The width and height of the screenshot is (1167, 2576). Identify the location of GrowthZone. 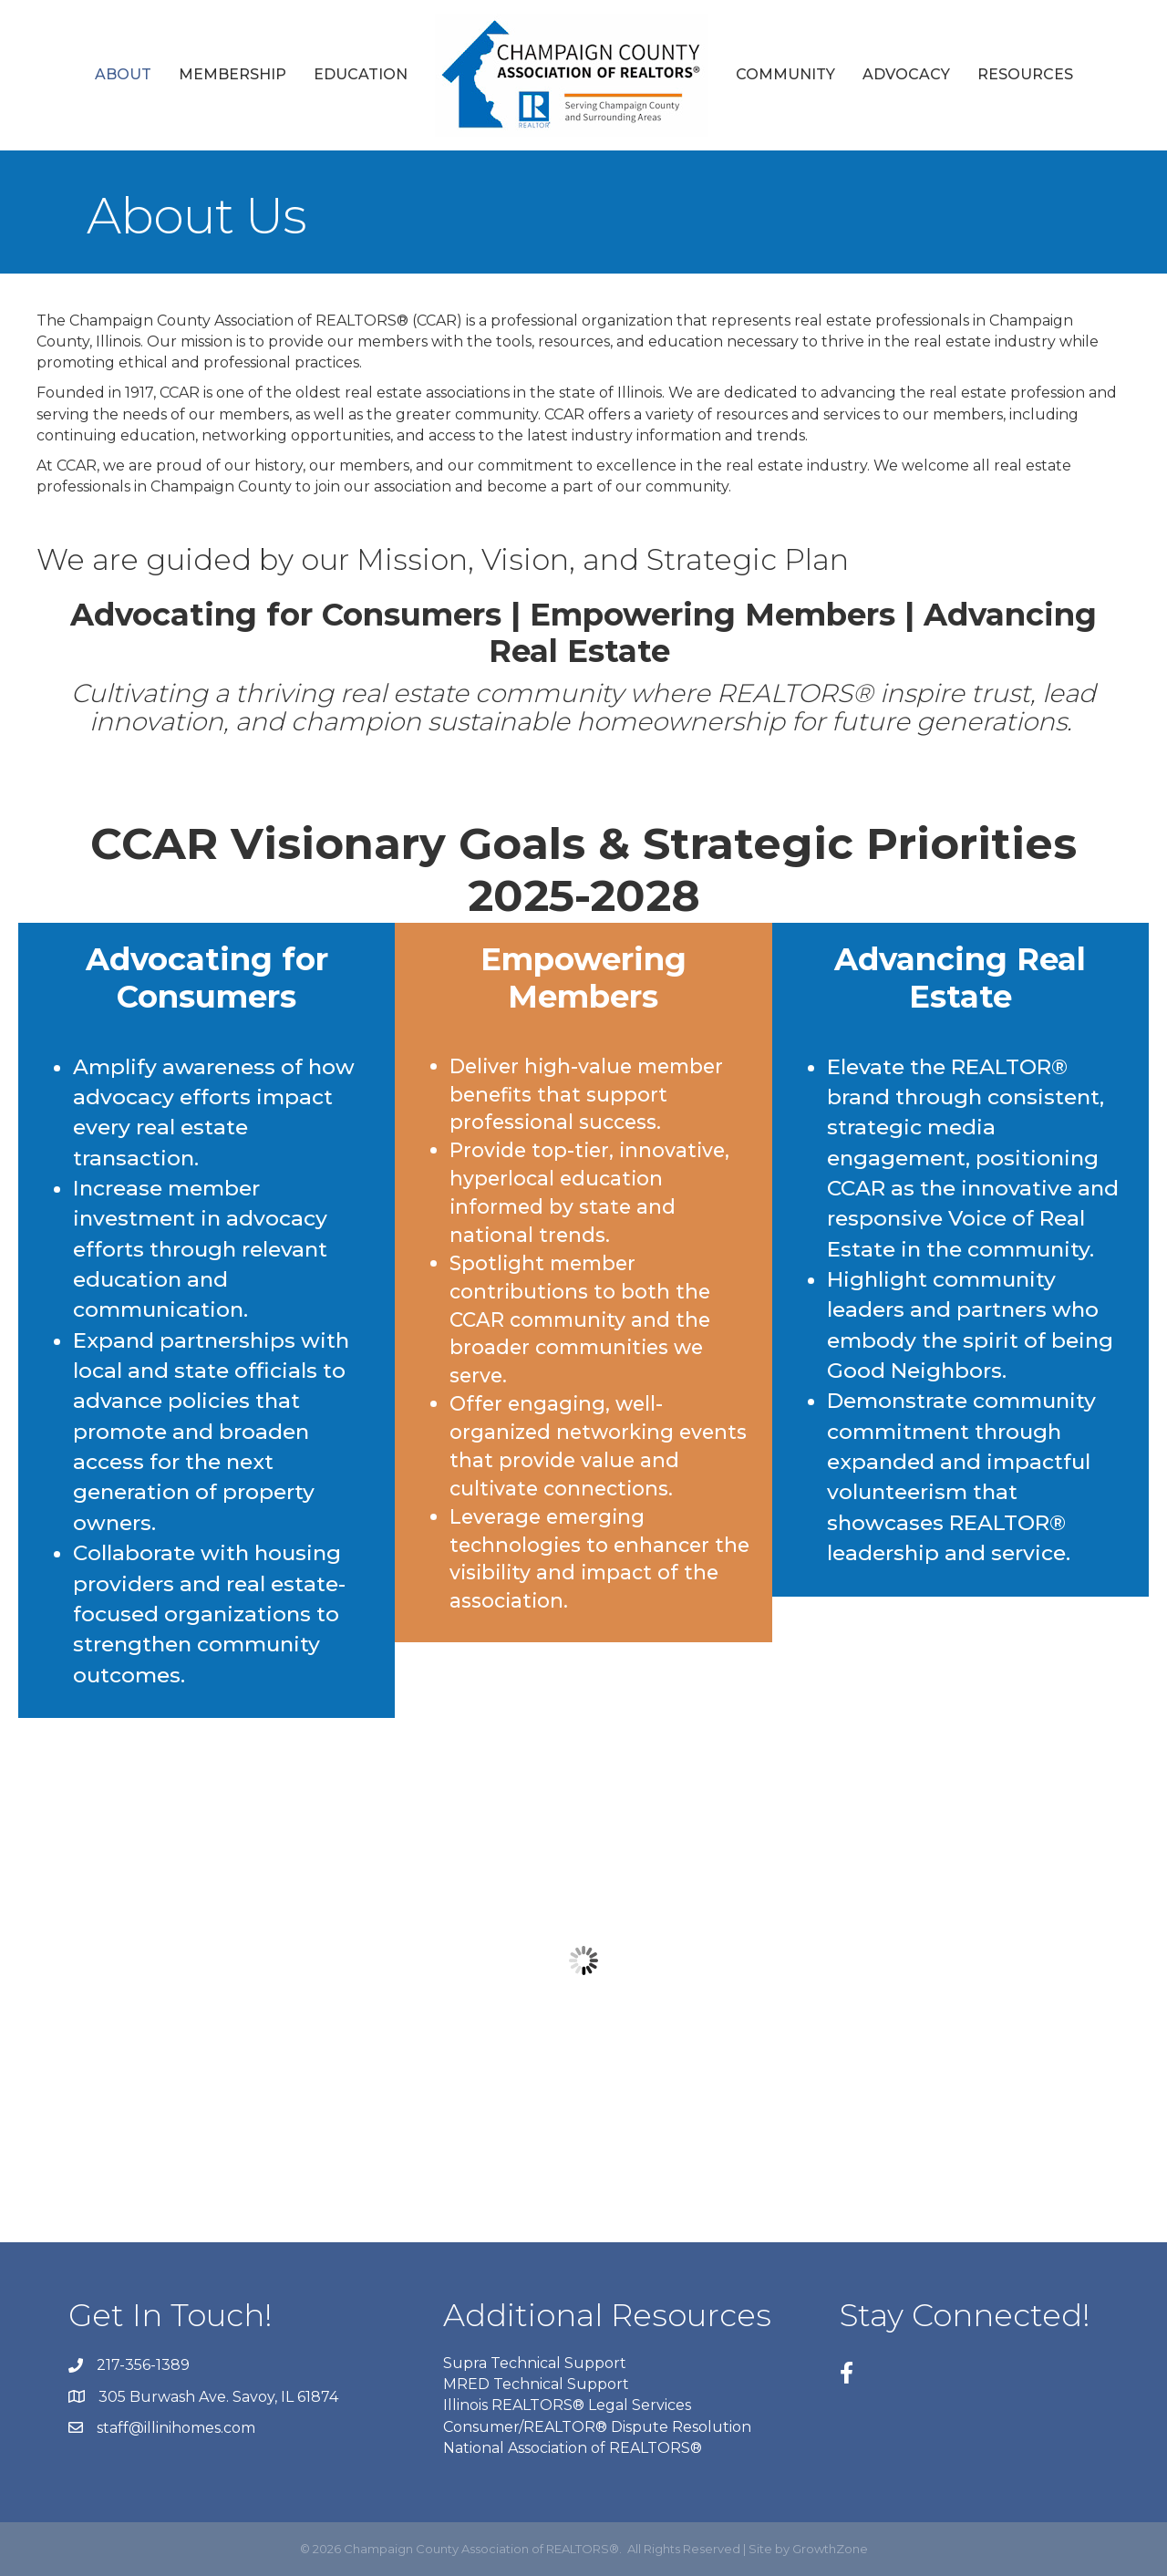
(830, 2548).